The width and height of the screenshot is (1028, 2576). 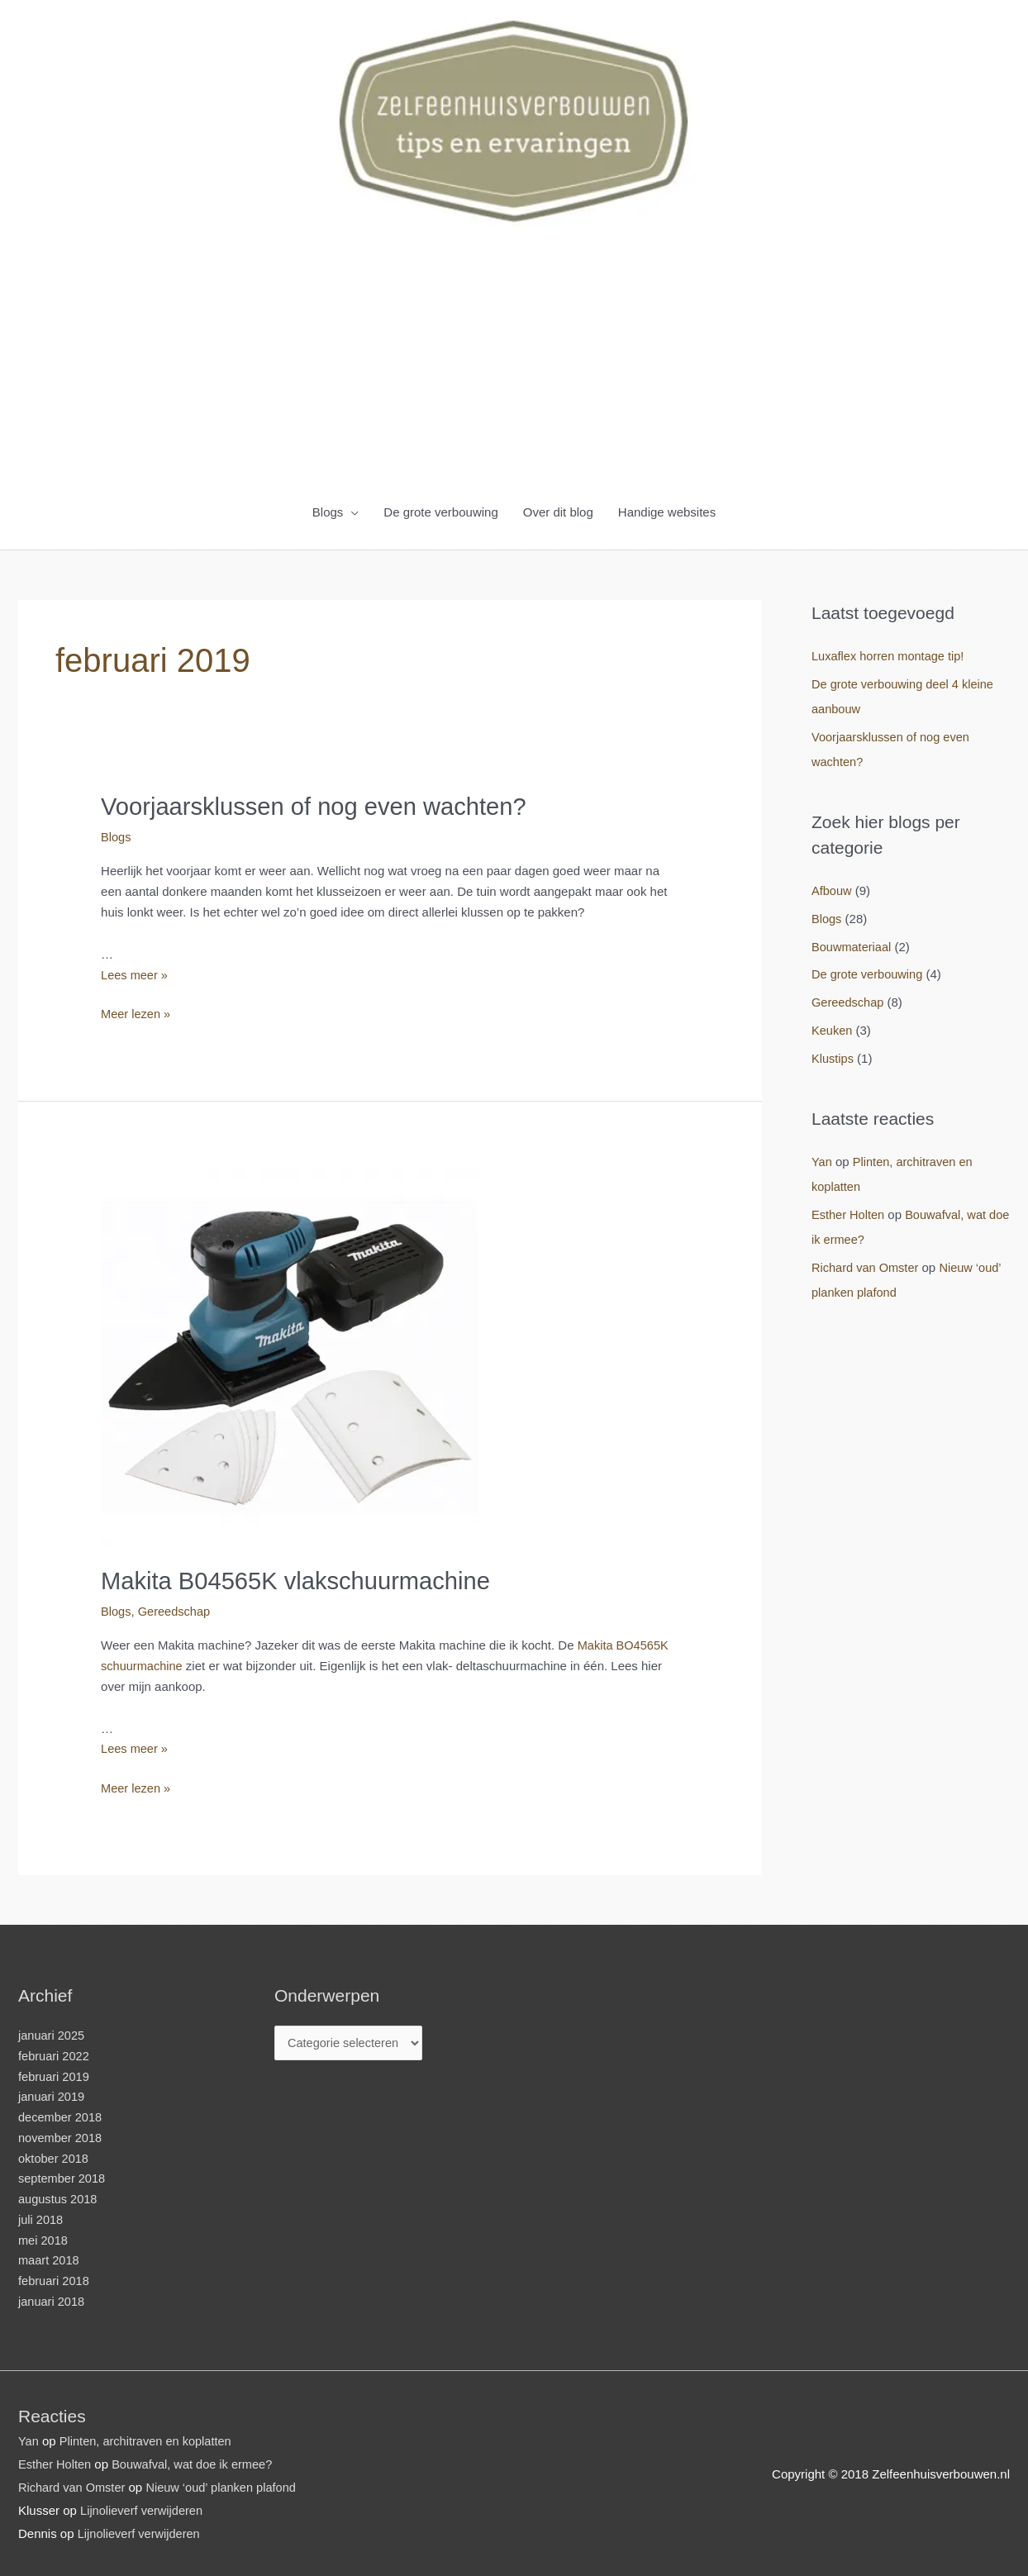 I want to click on Afbouw, so click(x=832, y=890).